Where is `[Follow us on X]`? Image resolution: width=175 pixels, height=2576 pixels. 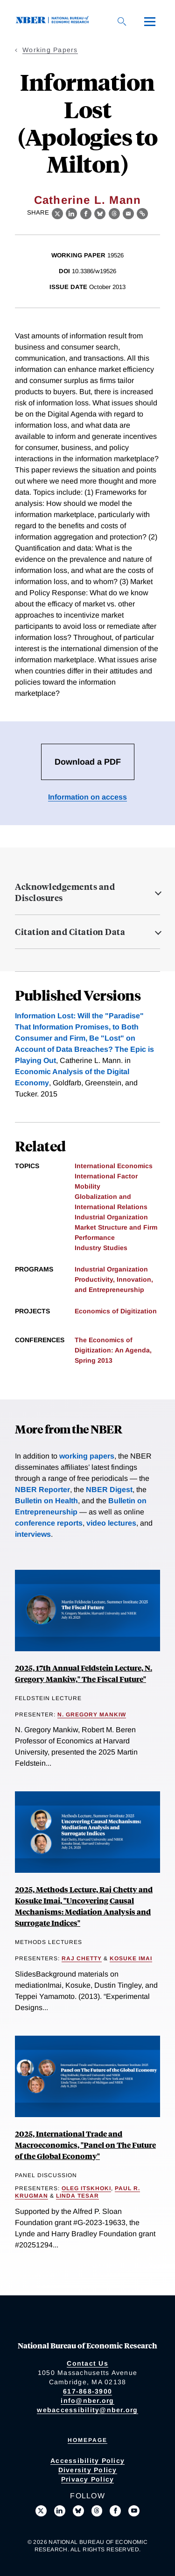 [Follow us on X] is located at coordinates (41, 2510).